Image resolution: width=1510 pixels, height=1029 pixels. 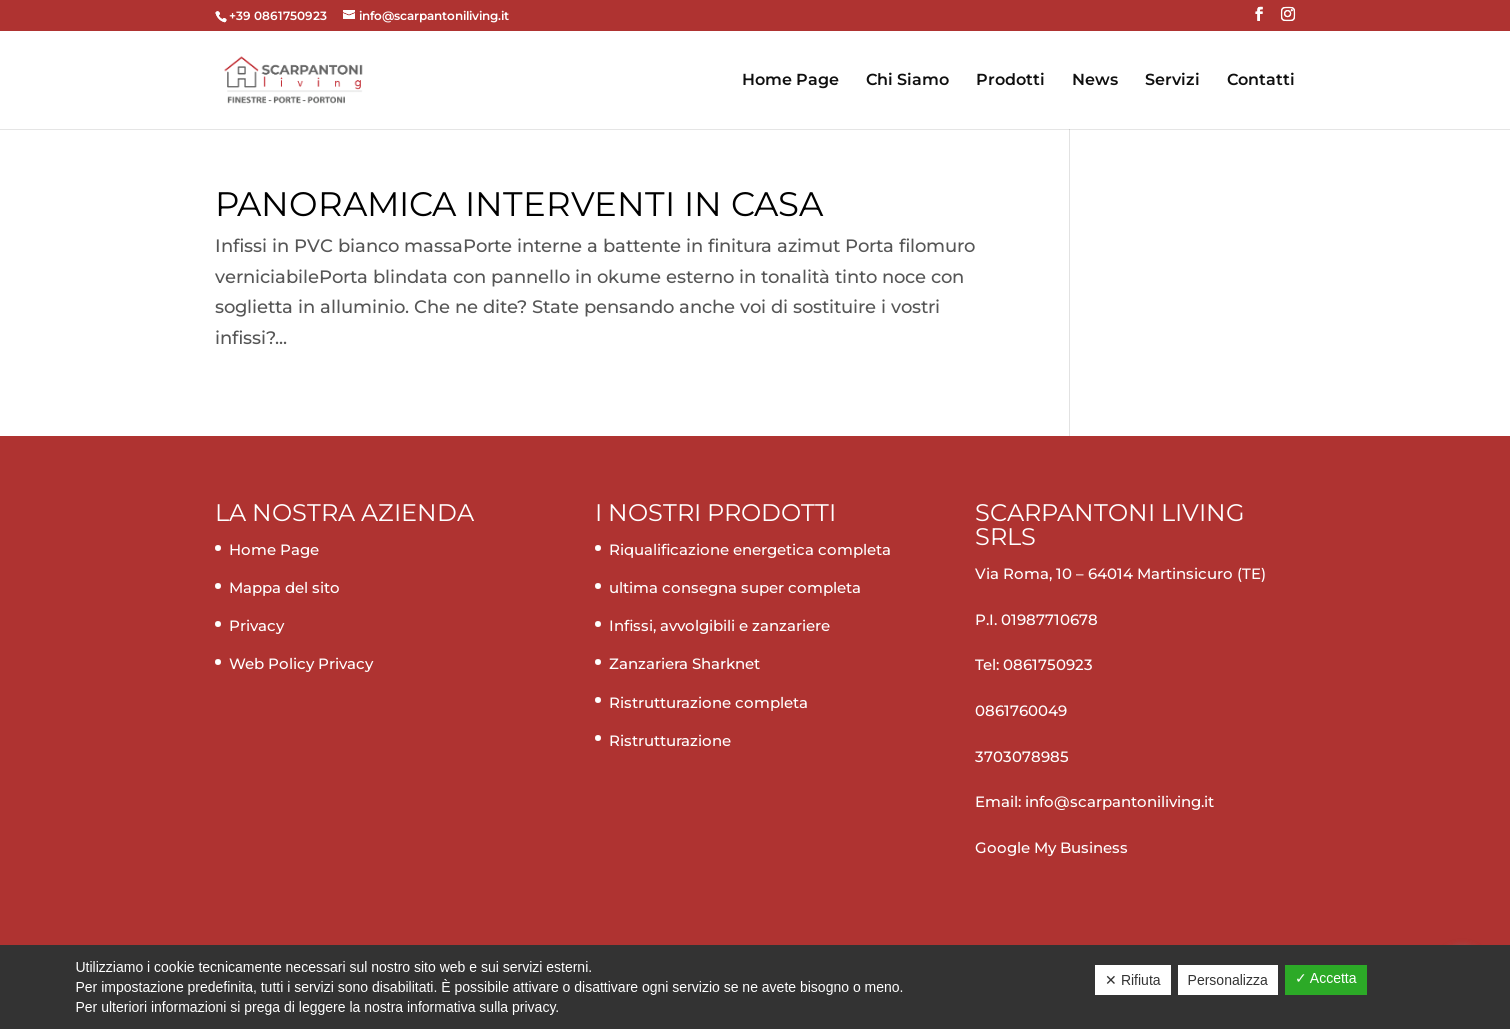 What do you see at coordinates (1048, 664) in the screenshot?
I see `0861750923` at bounding box center [1048, 664].